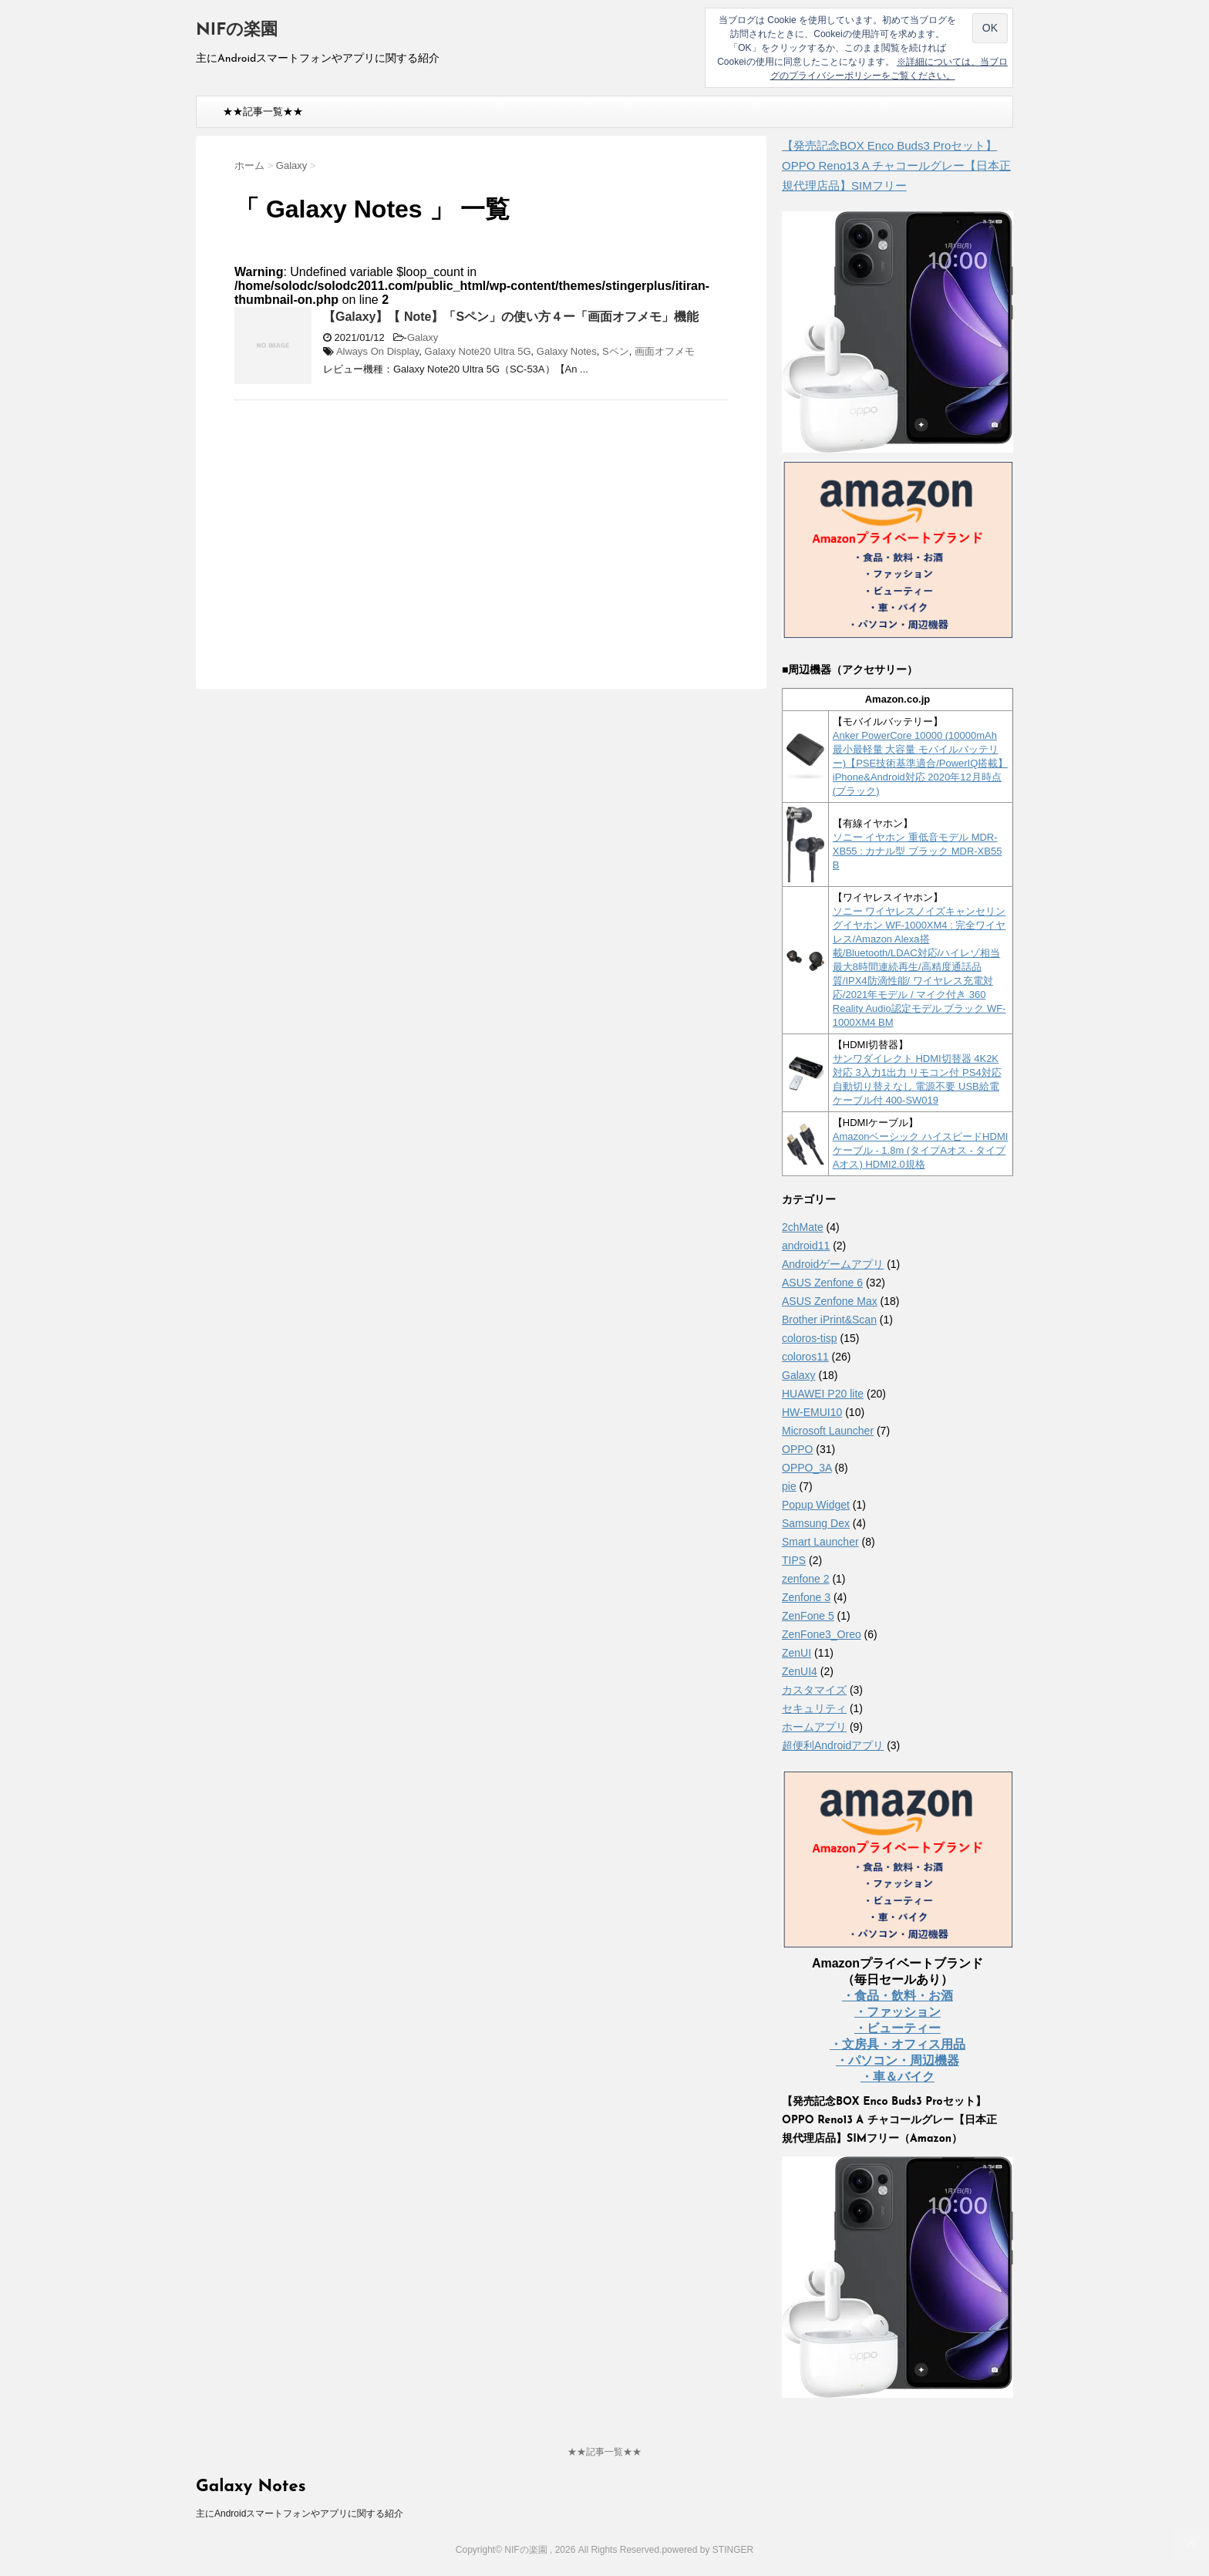 Image resolution: width=1209 pixels, height=2576 pixels. Describe the element at coordinates (814, 1690) in the screenshot. I see `カスタマイズ` at that location.